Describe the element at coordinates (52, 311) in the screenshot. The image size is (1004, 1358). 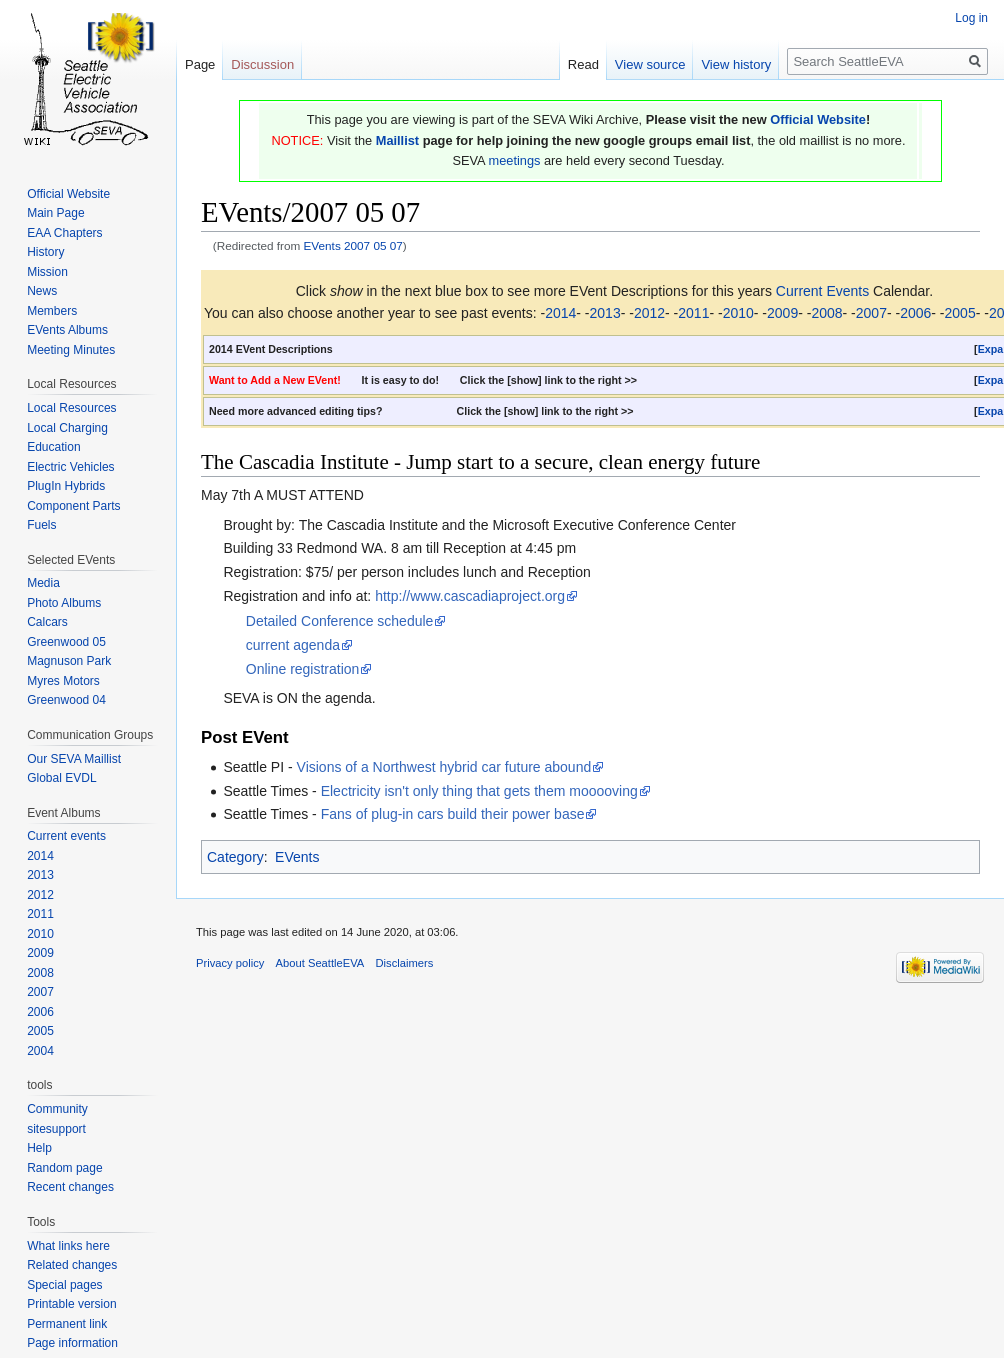
I see `Members` at that location.